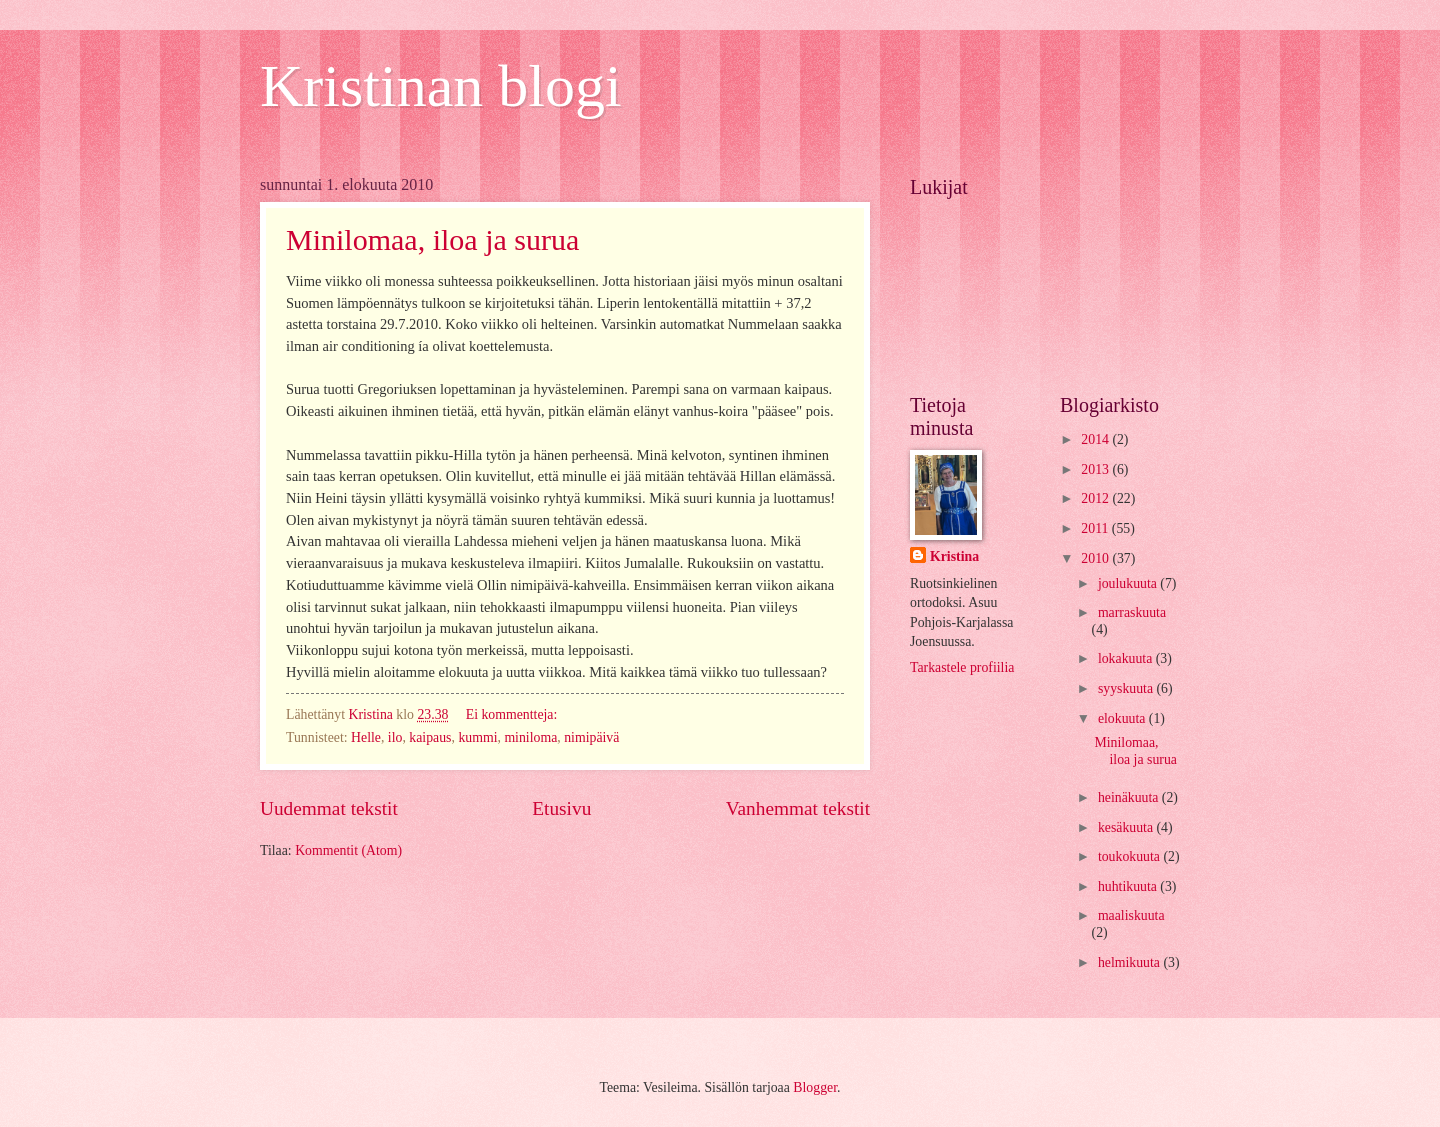  Describe the element at coordinates (530, 737) in the screenshot. I see `miniloma` at that location.